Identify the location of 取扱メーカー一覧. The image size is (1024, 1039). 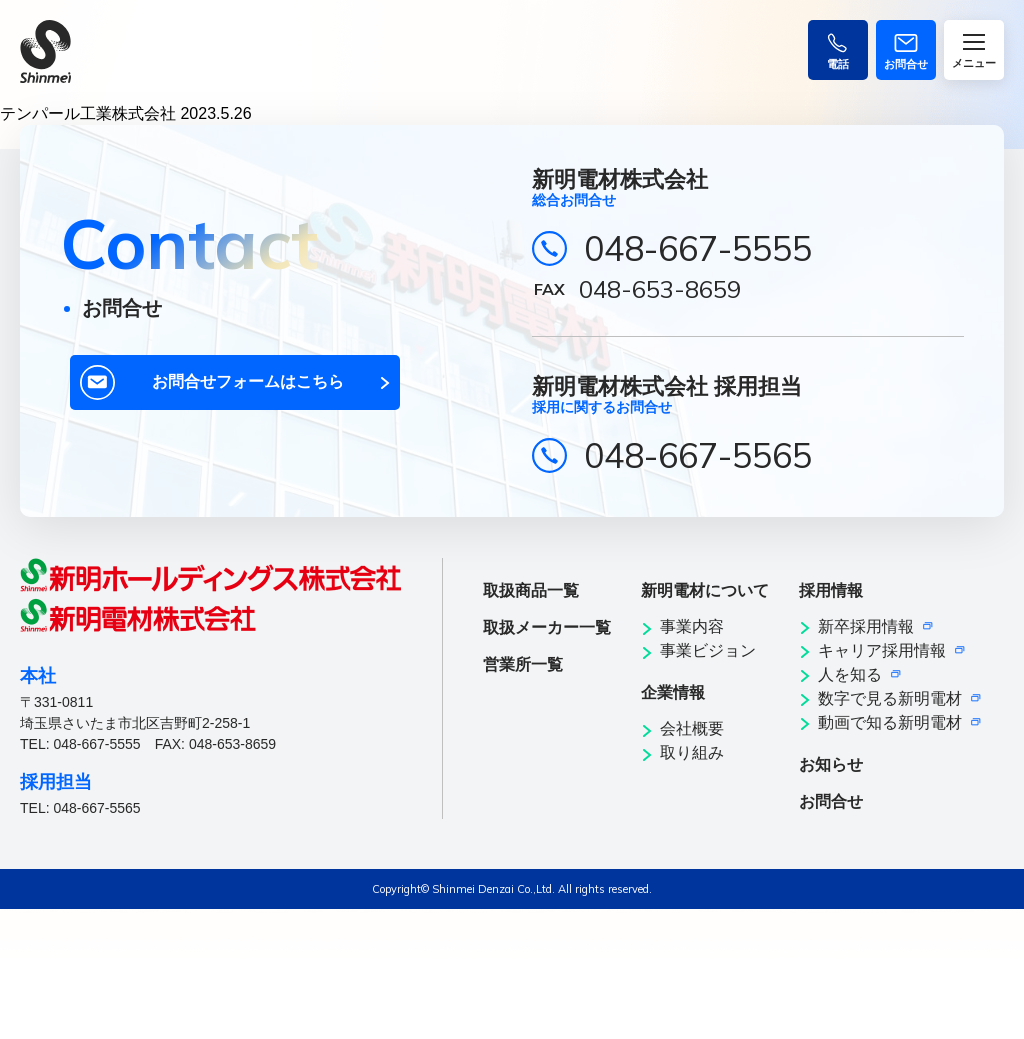
(547, 627).